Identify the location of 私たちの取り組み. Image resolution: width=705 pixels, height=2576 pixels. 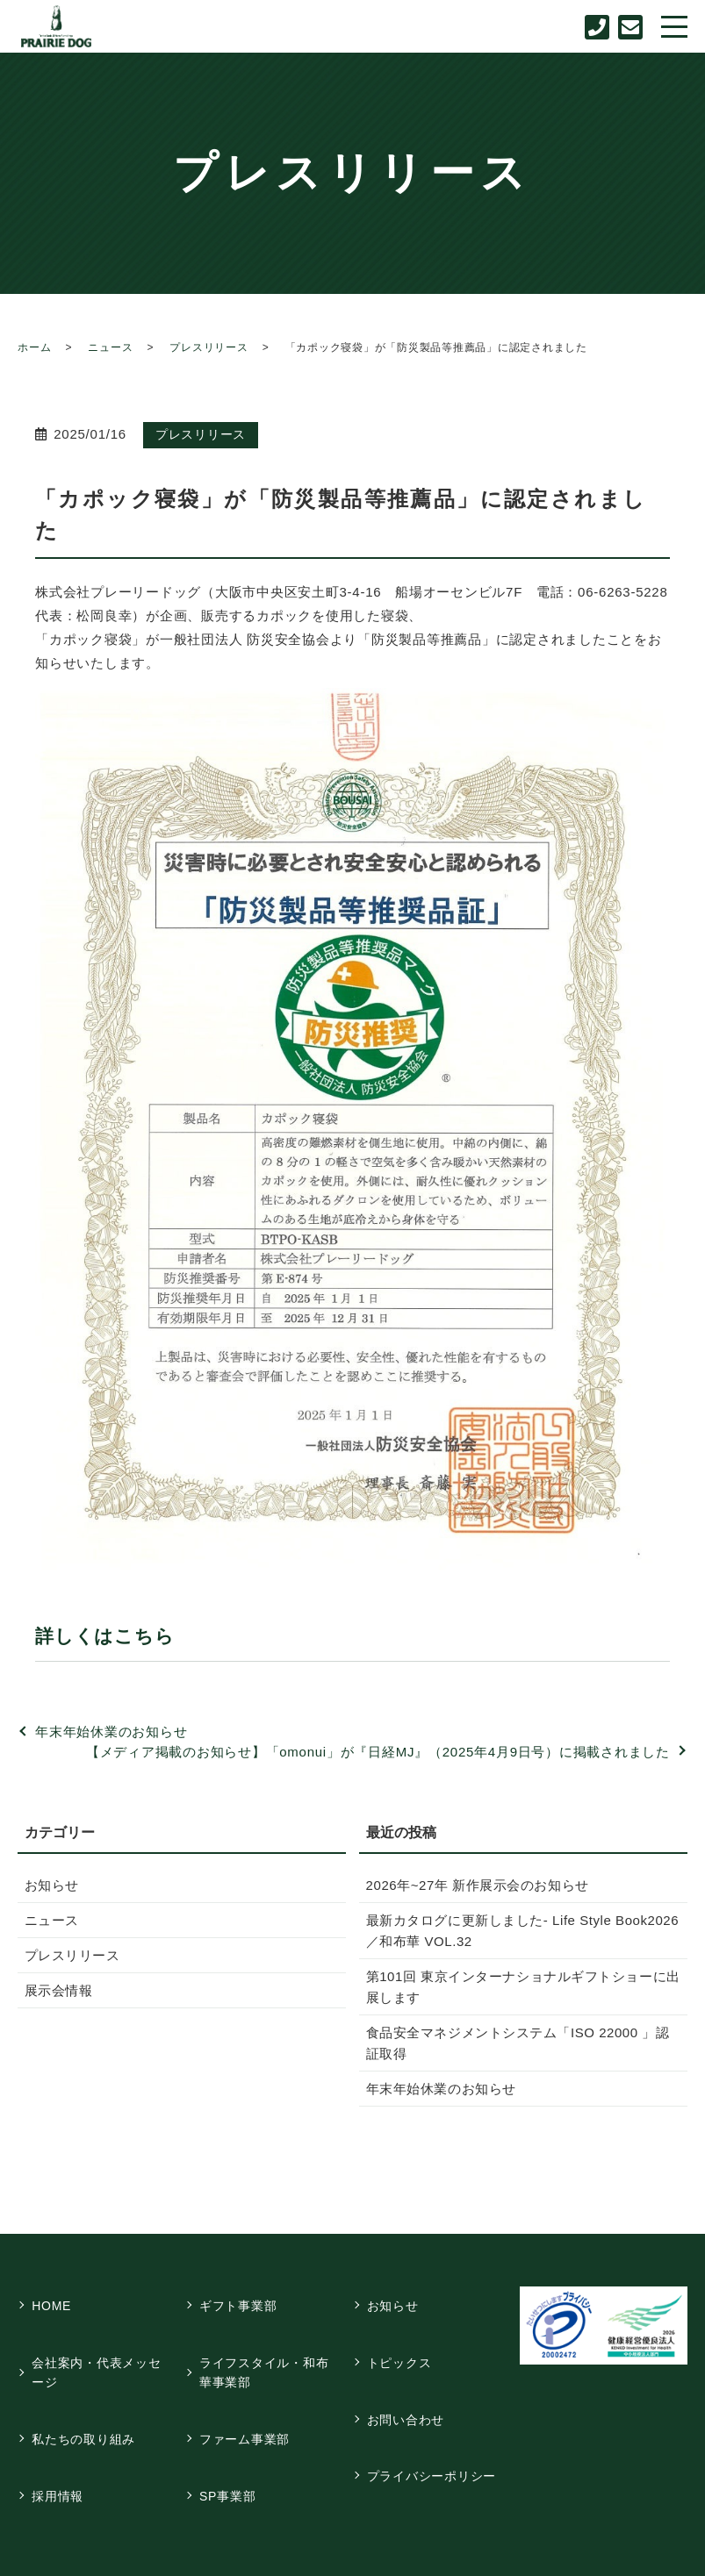
(87, 2402).